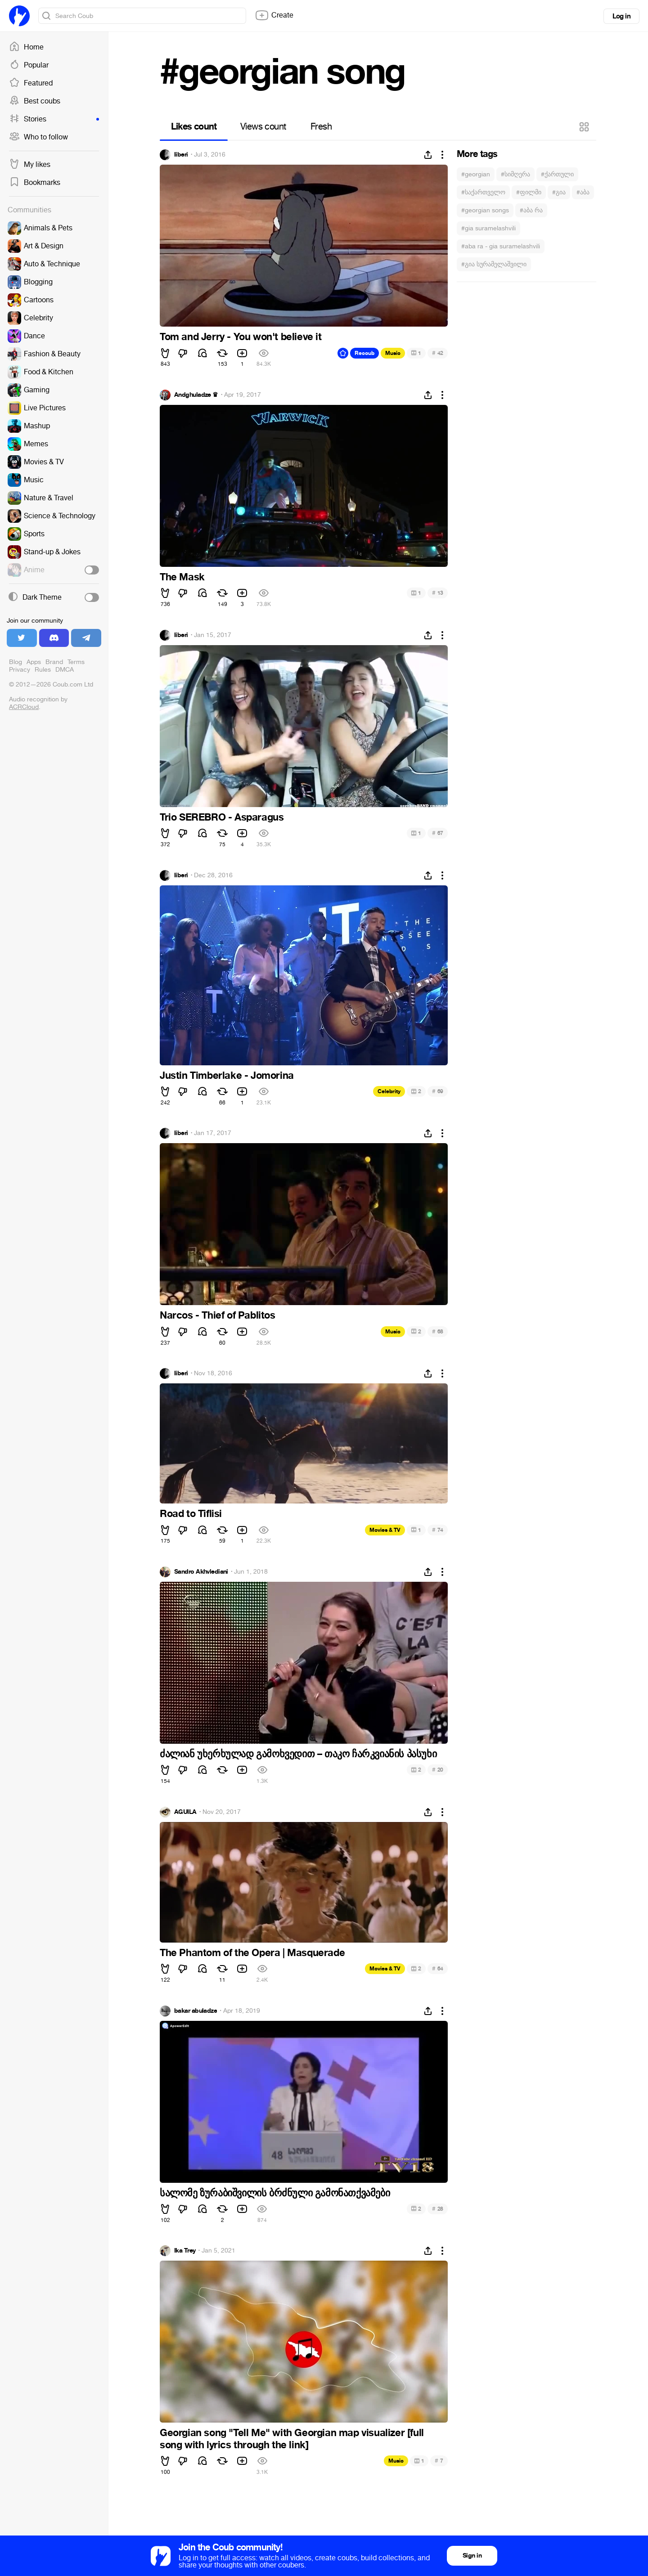 This screenshot has height=2576, width=648. What do you see at coordinates (437, 1968) in the screenshot?
I see `64` at bounding box center [437, 1968].